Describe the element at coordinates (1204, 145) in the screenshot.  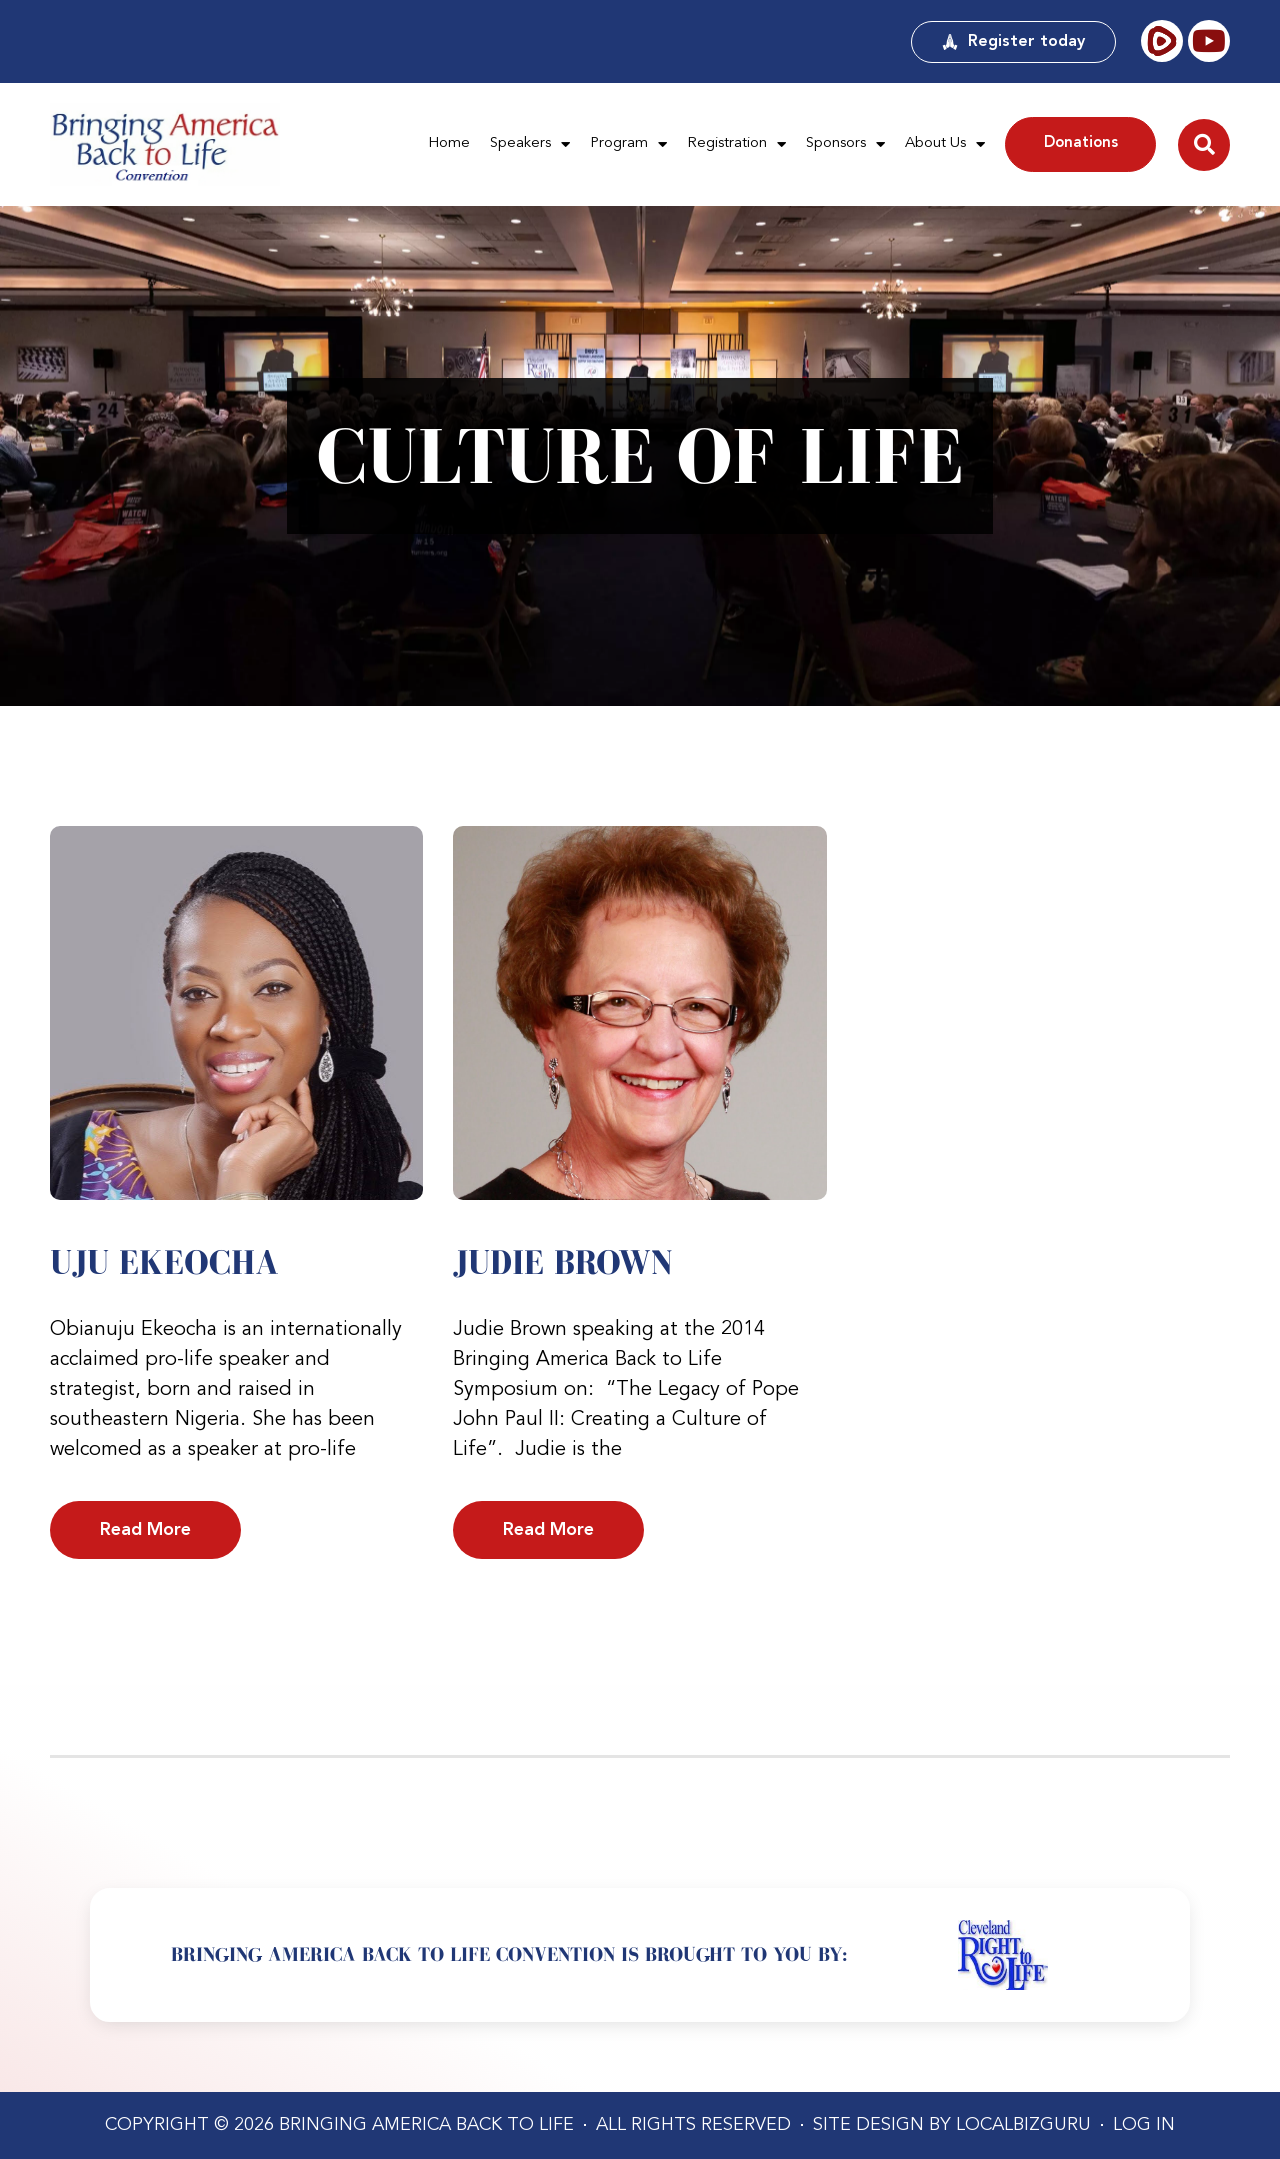
I see `[button]` at that location.